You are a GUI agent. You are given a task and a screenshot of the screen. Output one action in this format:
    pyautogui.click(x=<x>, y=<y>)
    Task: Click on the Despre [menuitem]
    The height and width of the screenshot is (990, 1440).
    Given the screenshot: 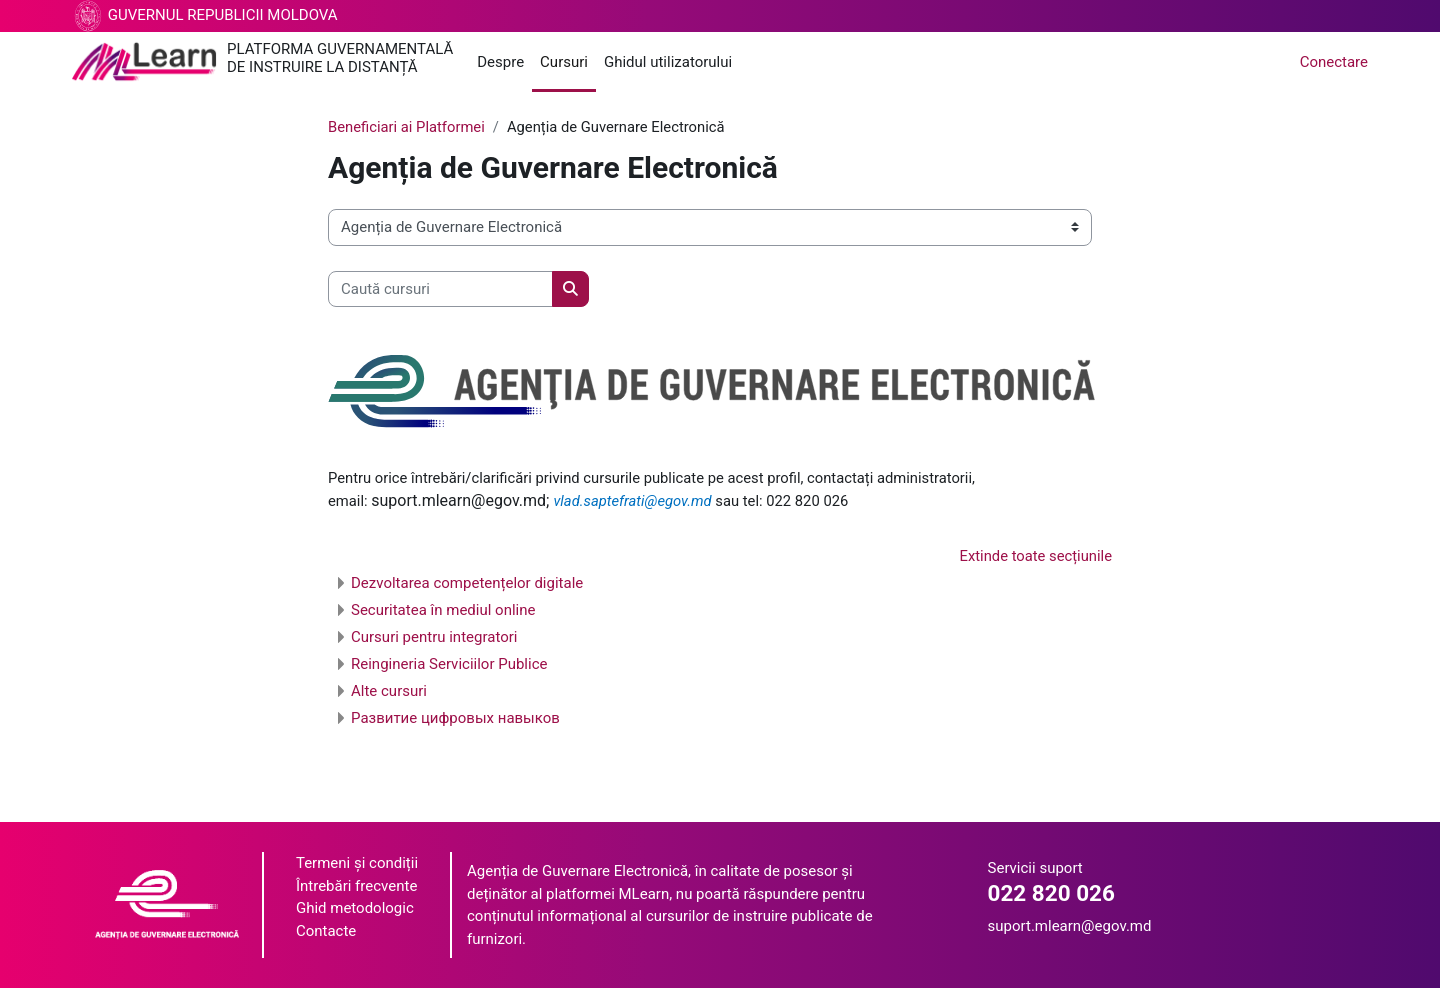 What is the action you would take?
    pyautogui.click(x=500, y=62)
    